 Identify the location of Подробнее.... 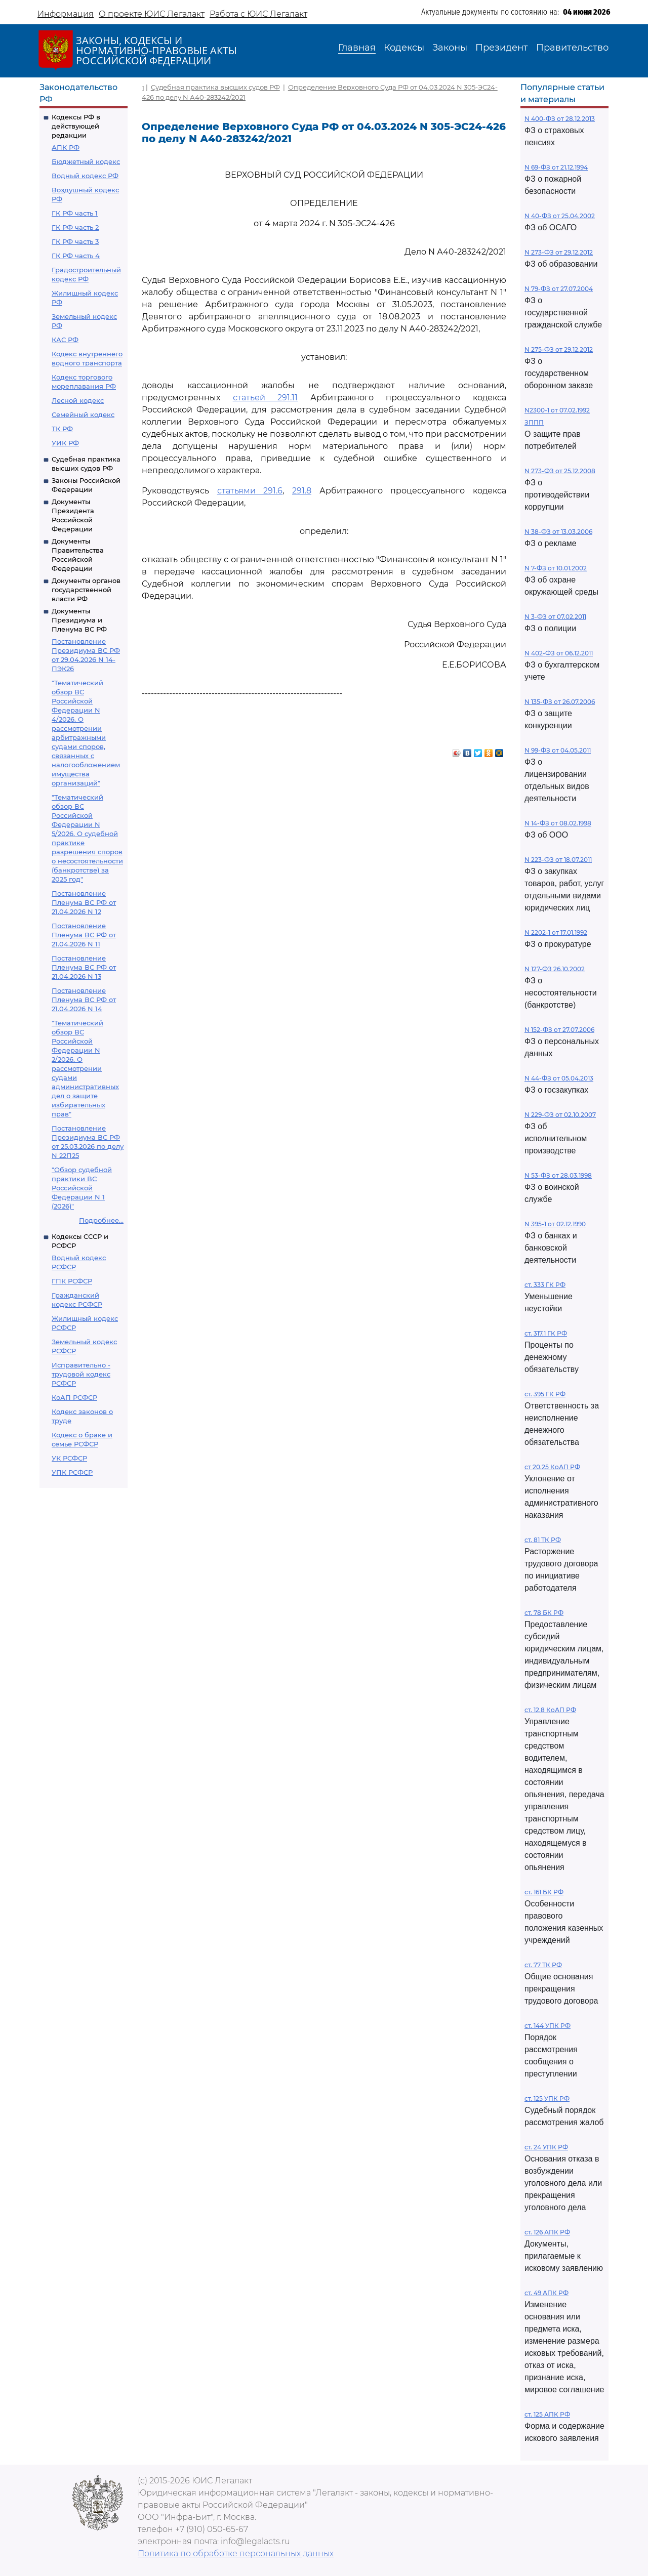
(101, 1220).